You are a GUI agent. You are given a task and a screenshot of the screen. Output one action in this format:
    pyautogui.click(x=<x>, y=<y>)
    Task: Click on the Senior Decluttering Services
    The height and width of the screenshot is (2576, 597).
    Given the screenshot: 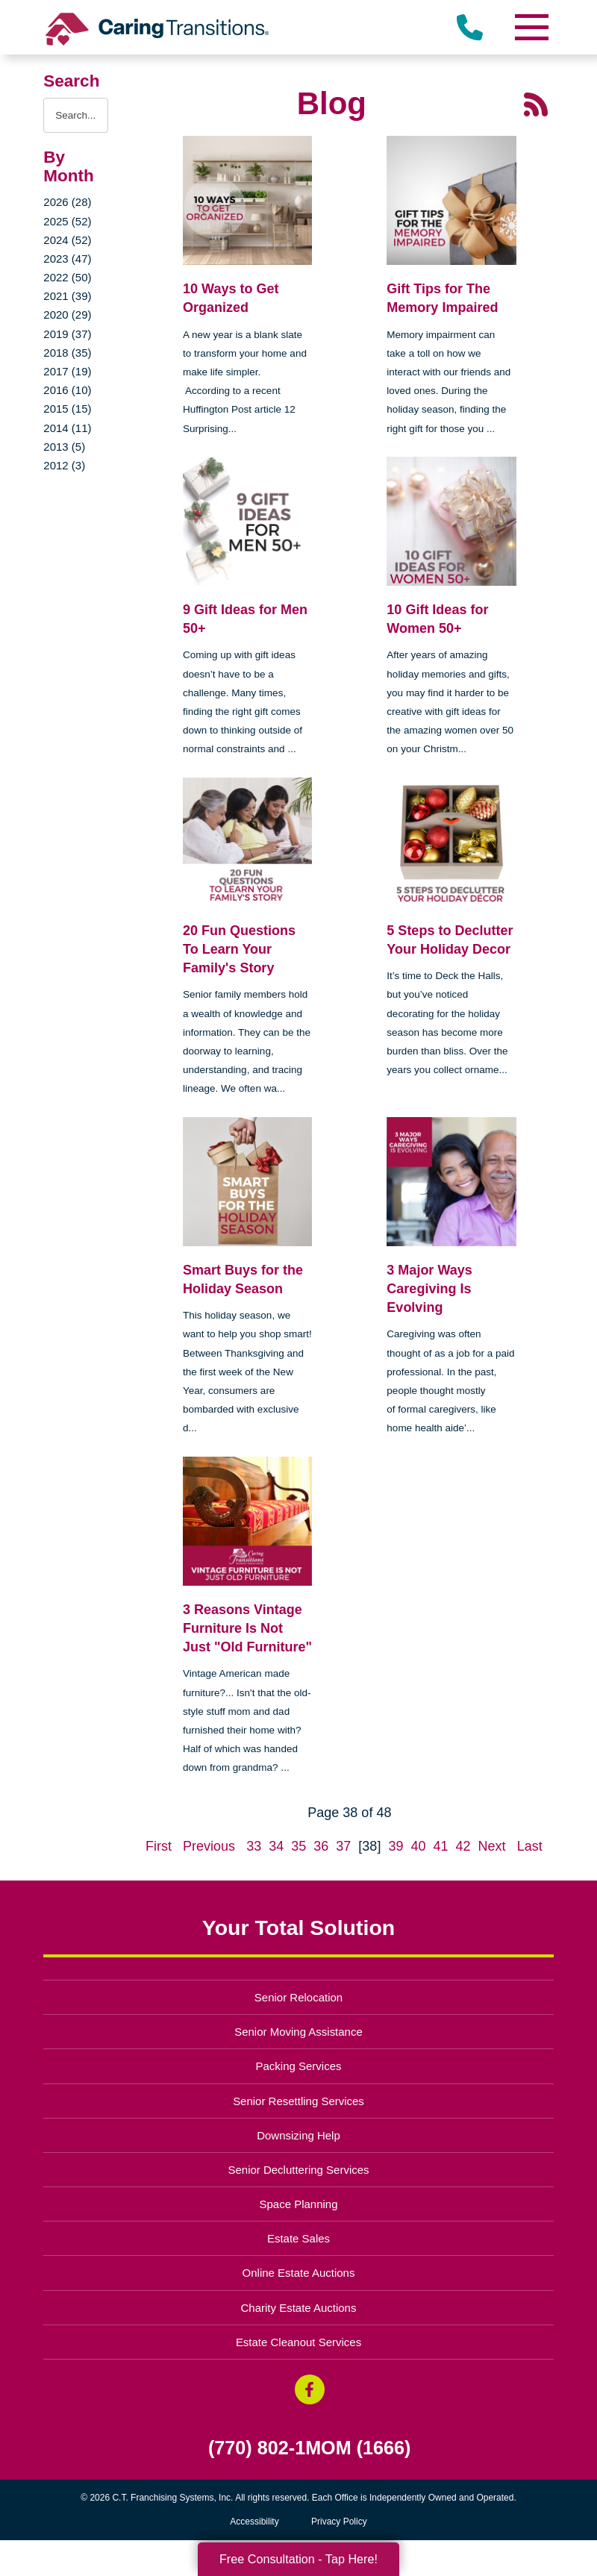 What is the action you would take?
    pyautogui.click(x=298, y=2169)
    